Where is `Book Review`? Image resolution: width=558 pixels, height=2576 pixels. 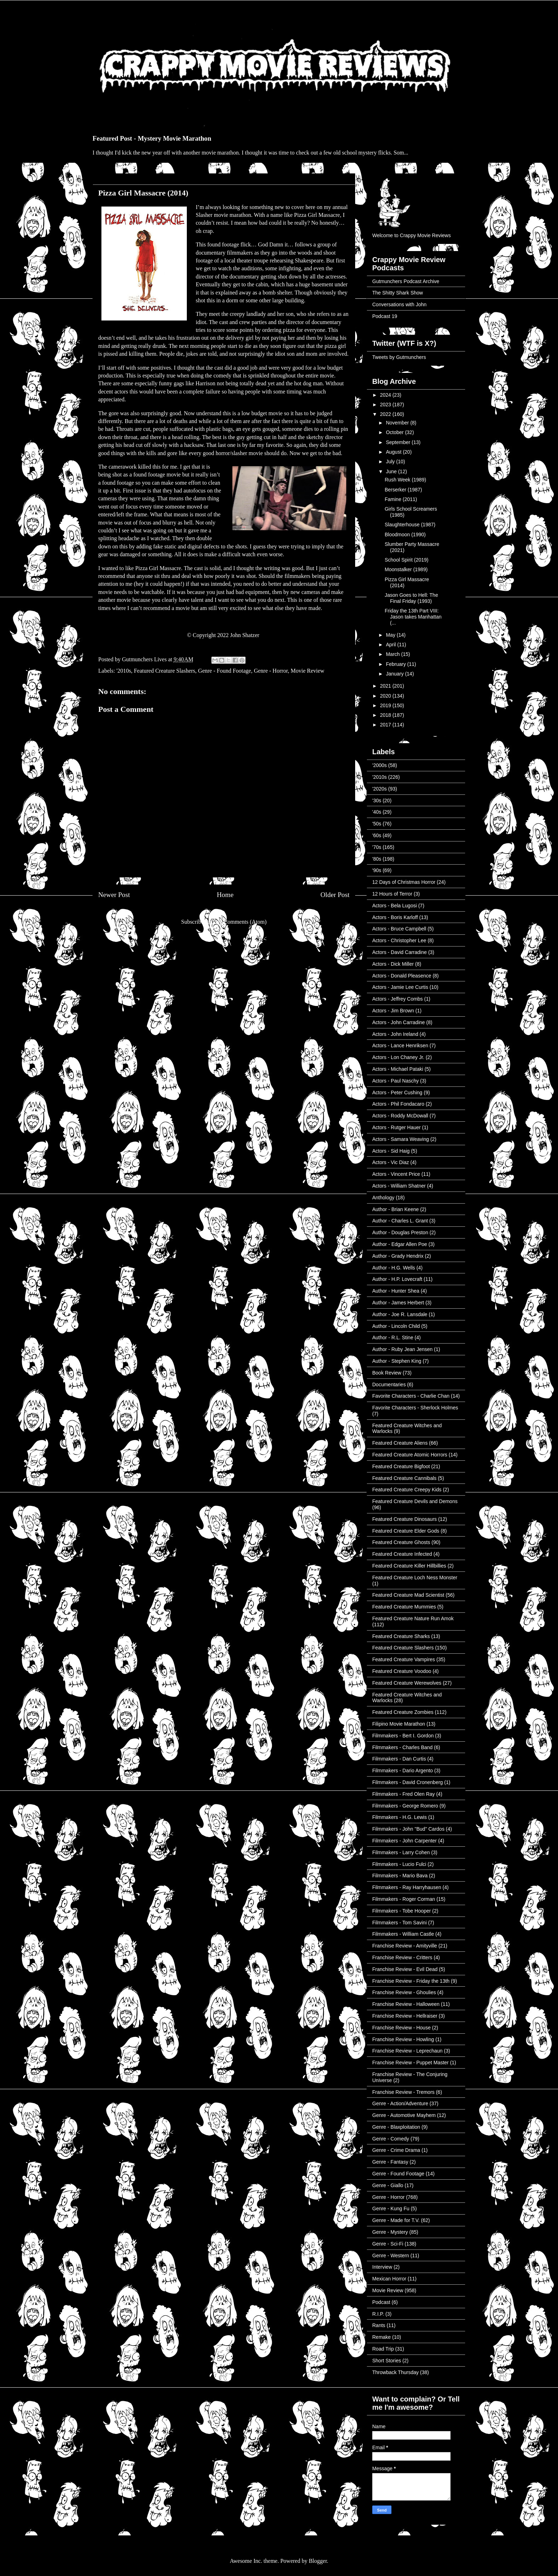
Book Review is located at coordinates (386, 1373).